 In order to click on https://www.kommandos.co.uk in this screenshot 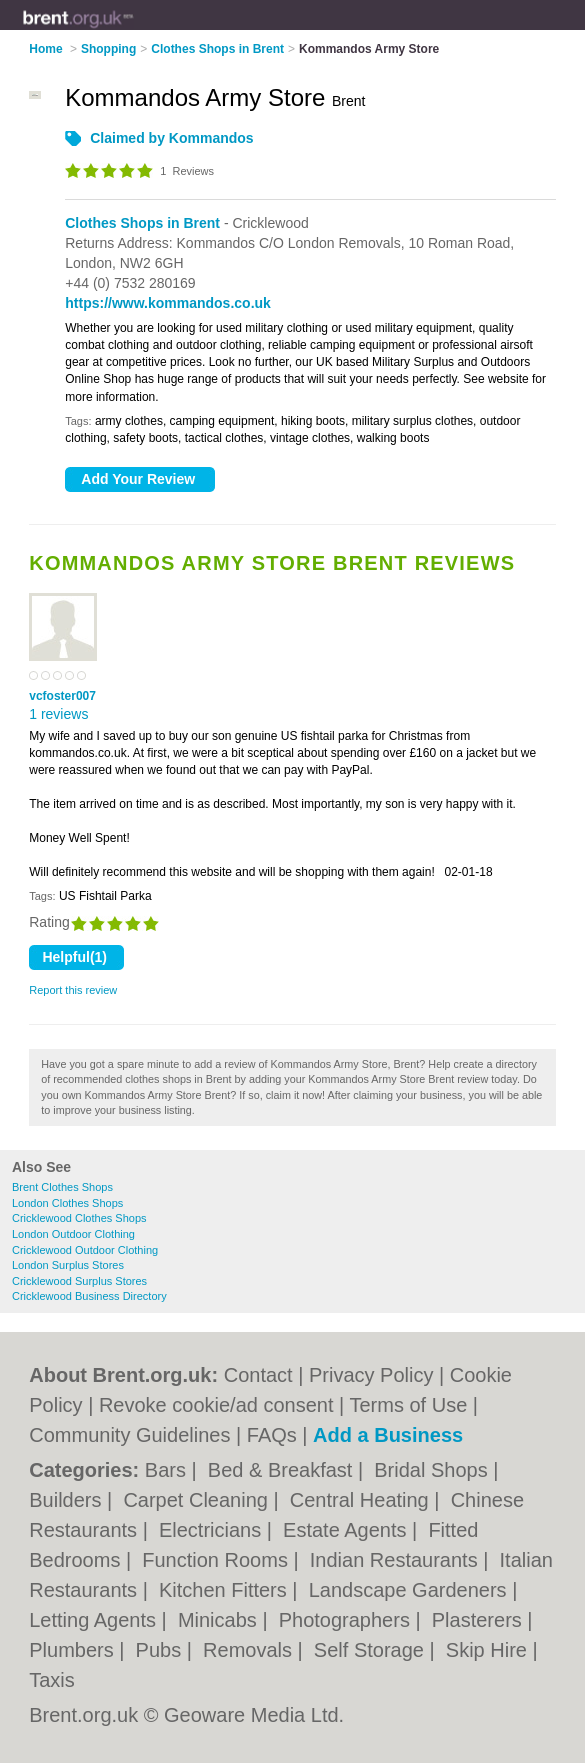, I will do `click(168, 303)`.